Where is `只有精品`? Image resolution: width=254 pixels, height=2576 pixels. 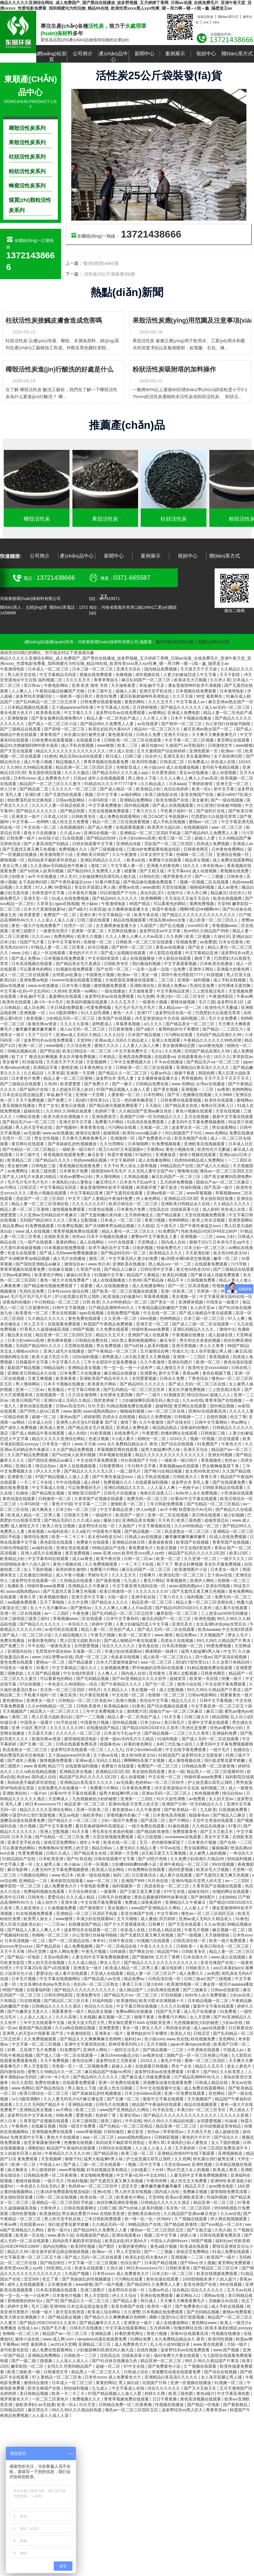
只有精品 is located at coordinates (107, 1056).